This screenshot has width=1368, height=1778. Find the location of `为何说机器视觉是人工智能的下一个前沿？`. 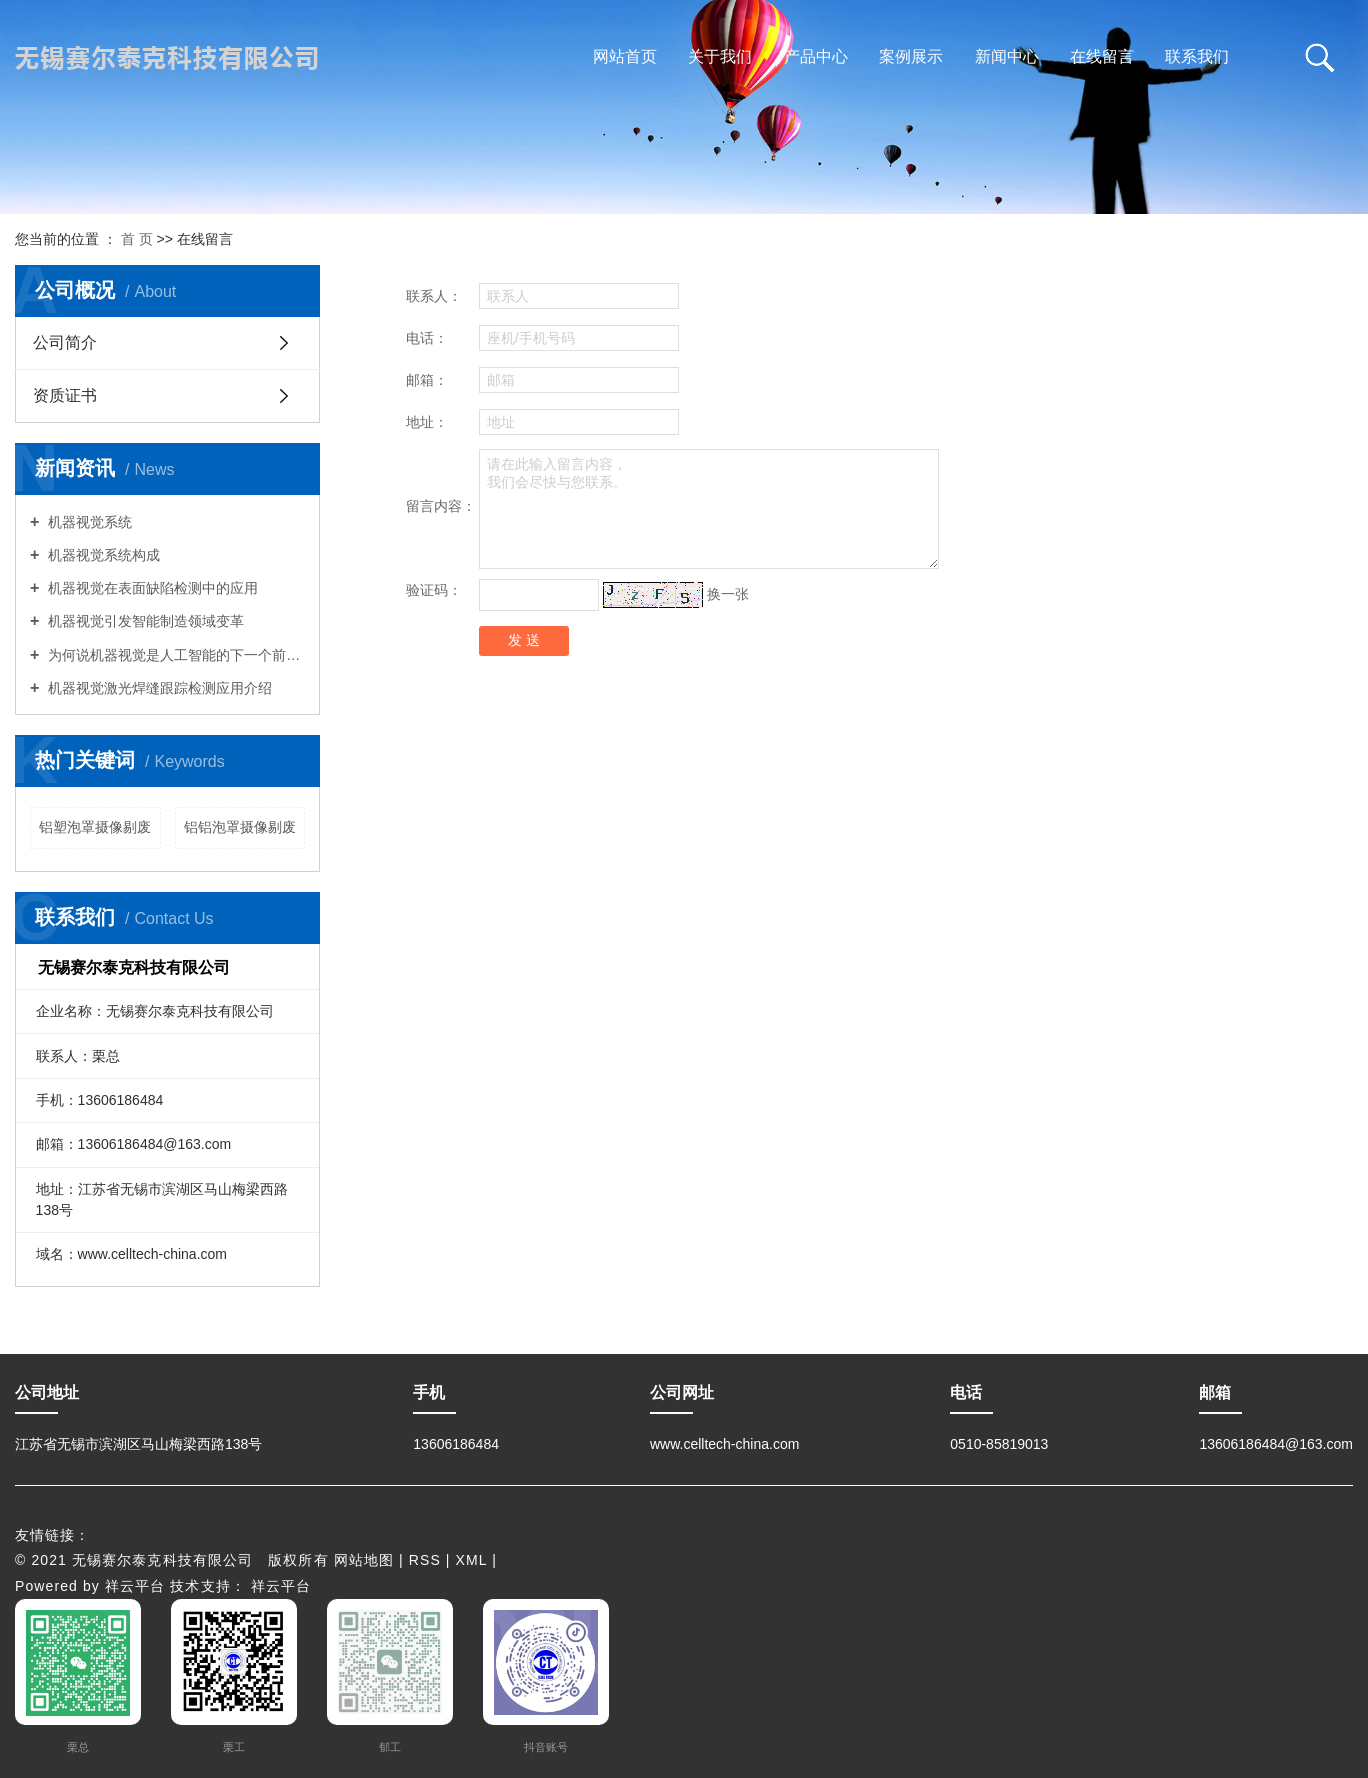

为何说机器视觉是人工智能的下一个前沿？ is located at coordinates (174, 655).